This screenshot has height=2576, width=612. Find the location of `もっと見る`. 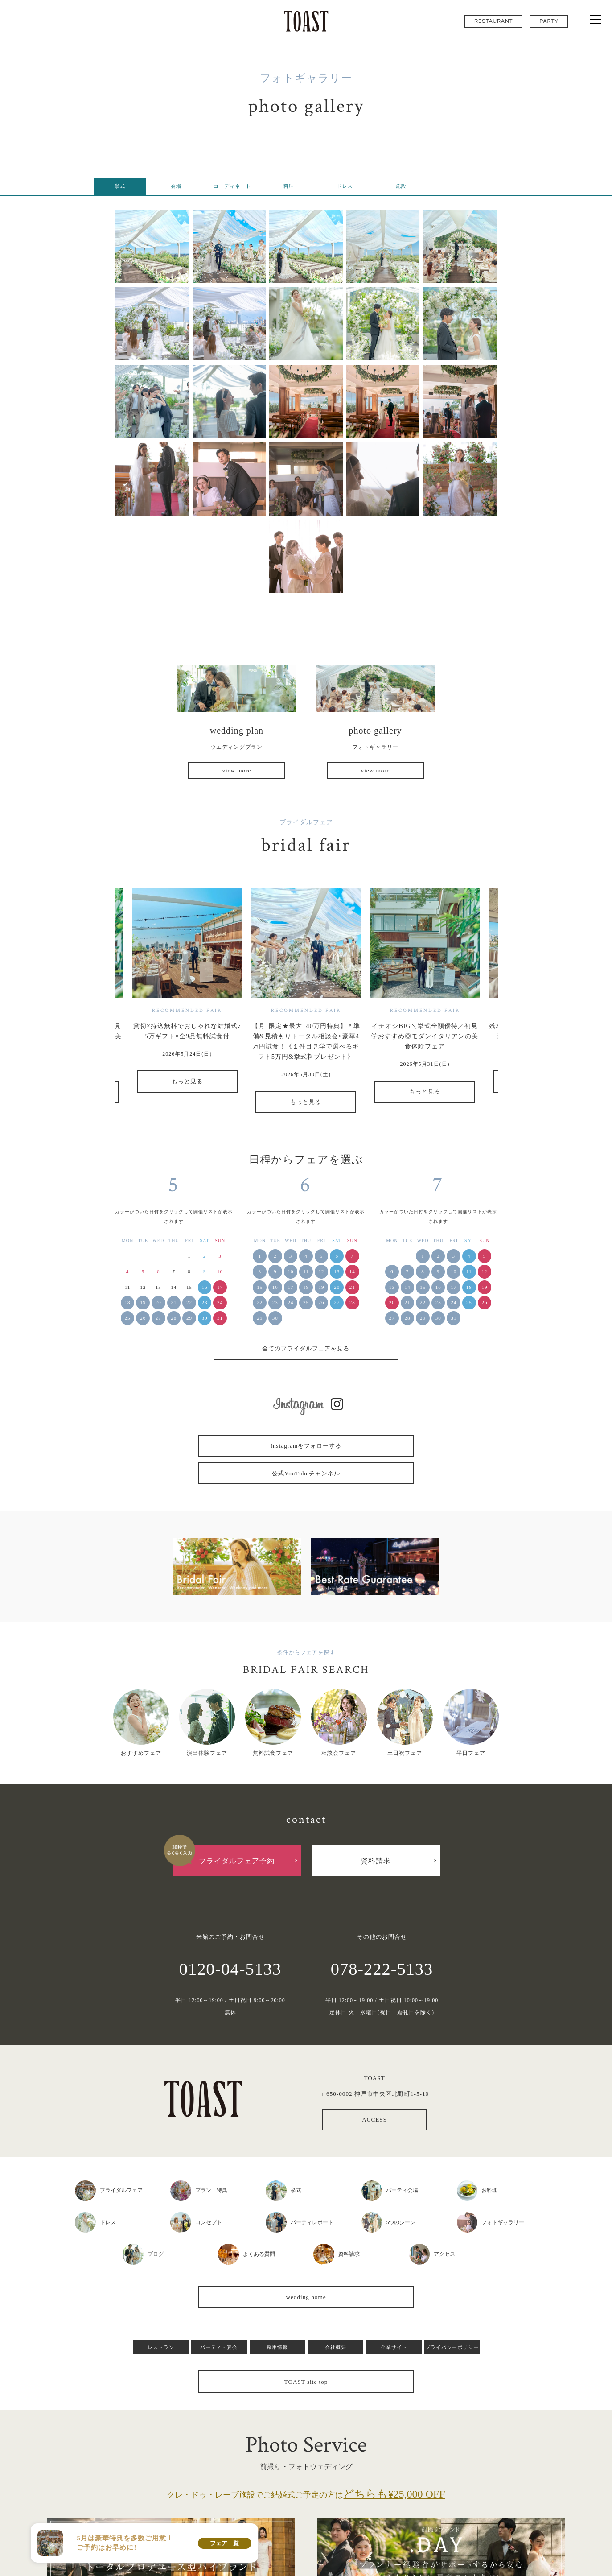

もっと見る is located at coordinates (187, 1081).